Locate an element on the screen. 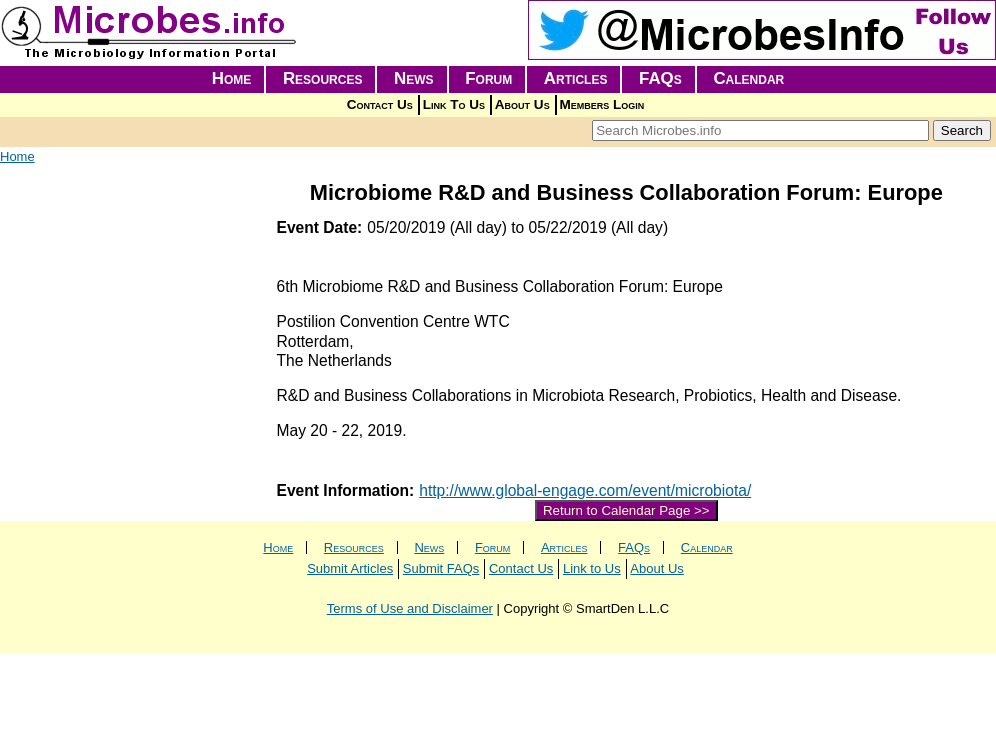  Forum is located at coordinates (488, 78).